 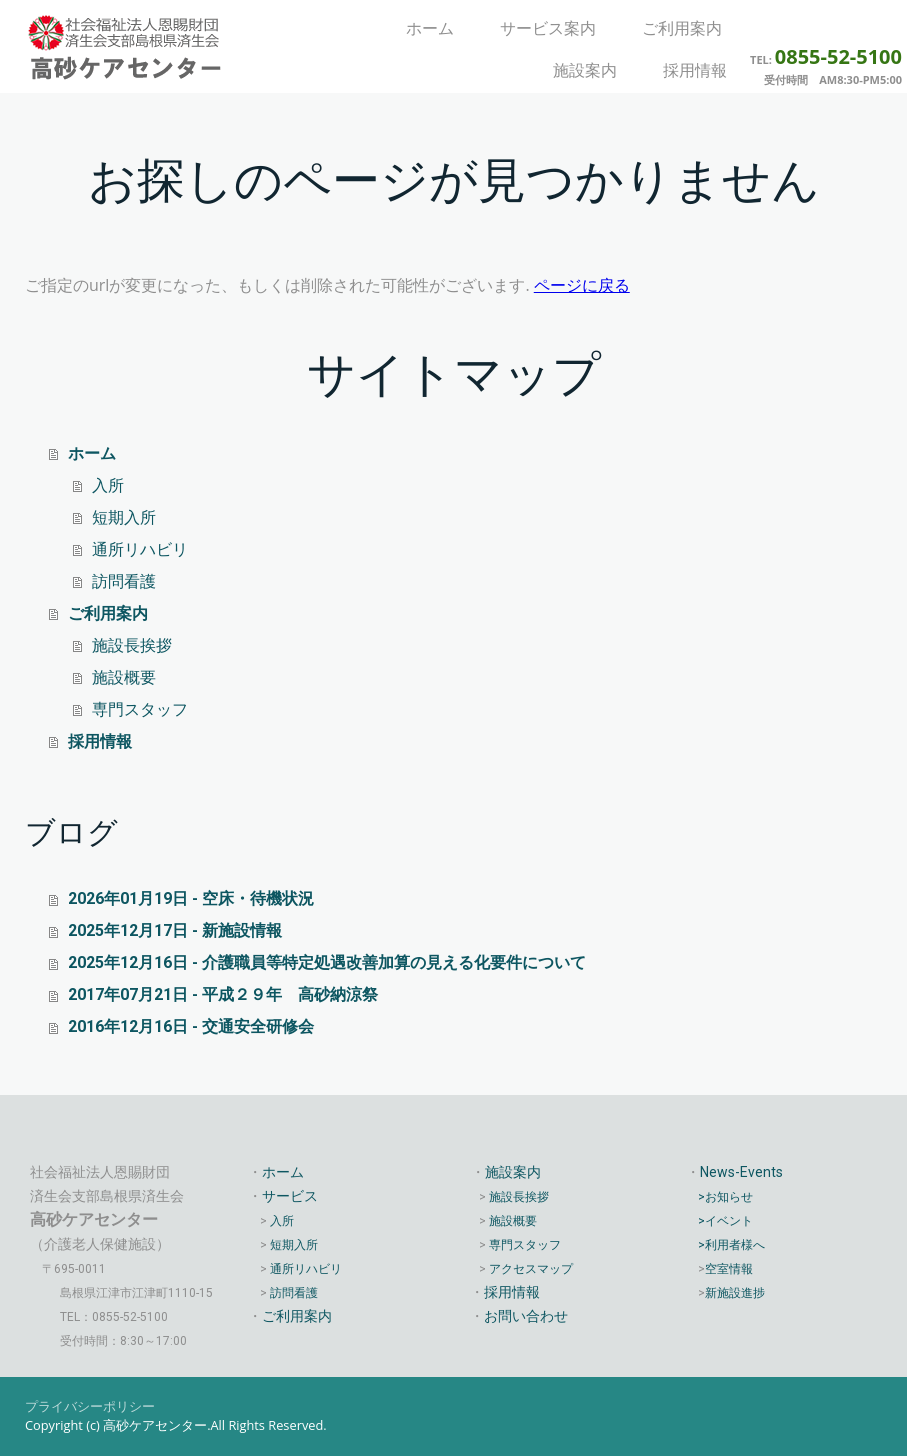 What do you see at coordinates (124, 517) in the screenshot?
I see `短期入所` at bounding box center [124, 517].